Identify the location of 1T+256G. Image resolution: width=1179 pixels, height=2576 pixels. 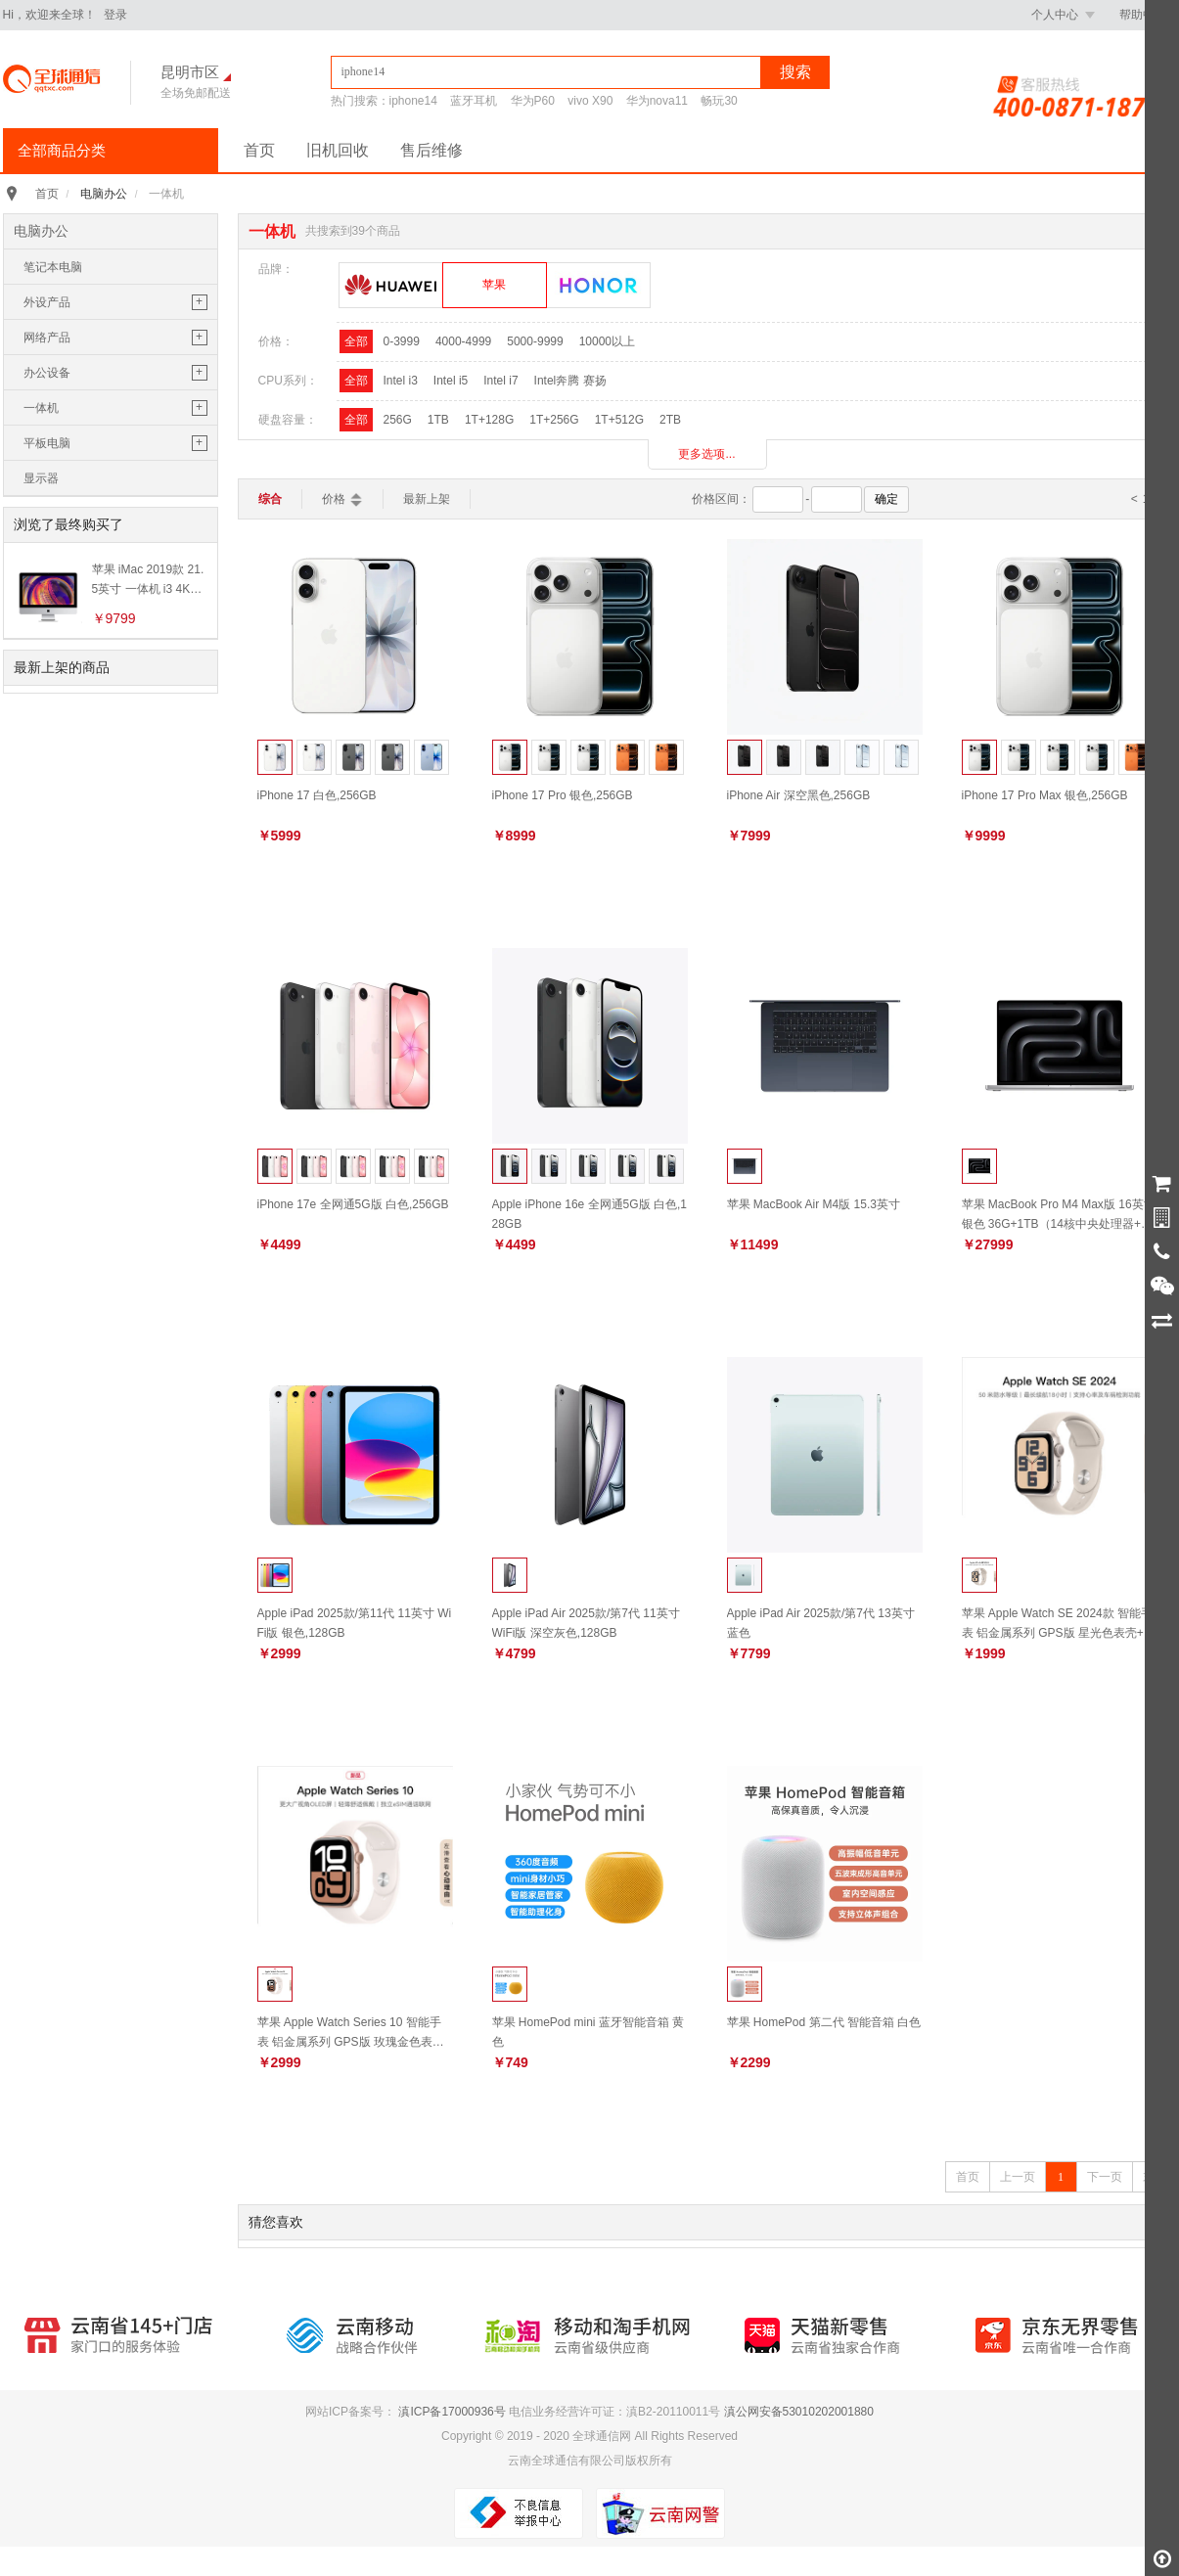
(553, 420).